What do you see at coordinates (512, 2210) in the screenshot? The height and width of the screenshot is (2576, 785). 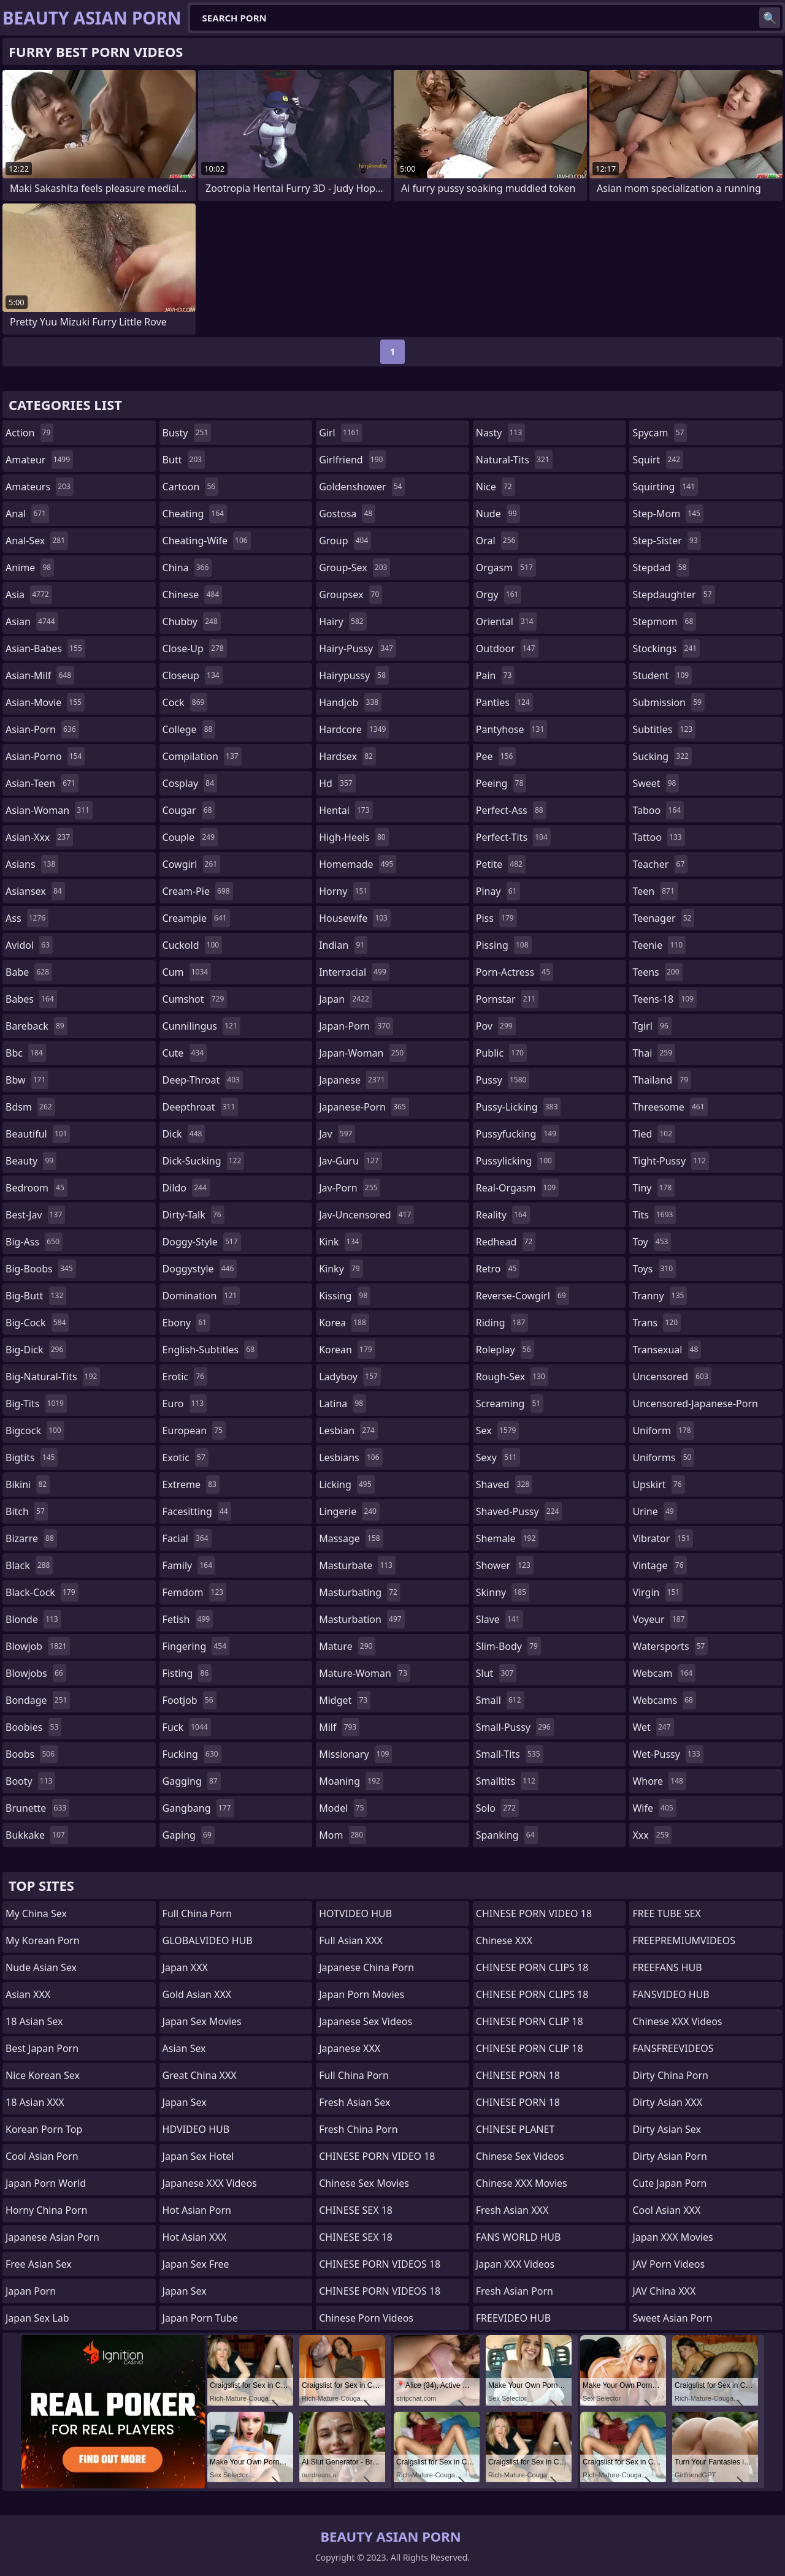 I see `Fresh Asian XXX` at bounding box center [512, 2210].